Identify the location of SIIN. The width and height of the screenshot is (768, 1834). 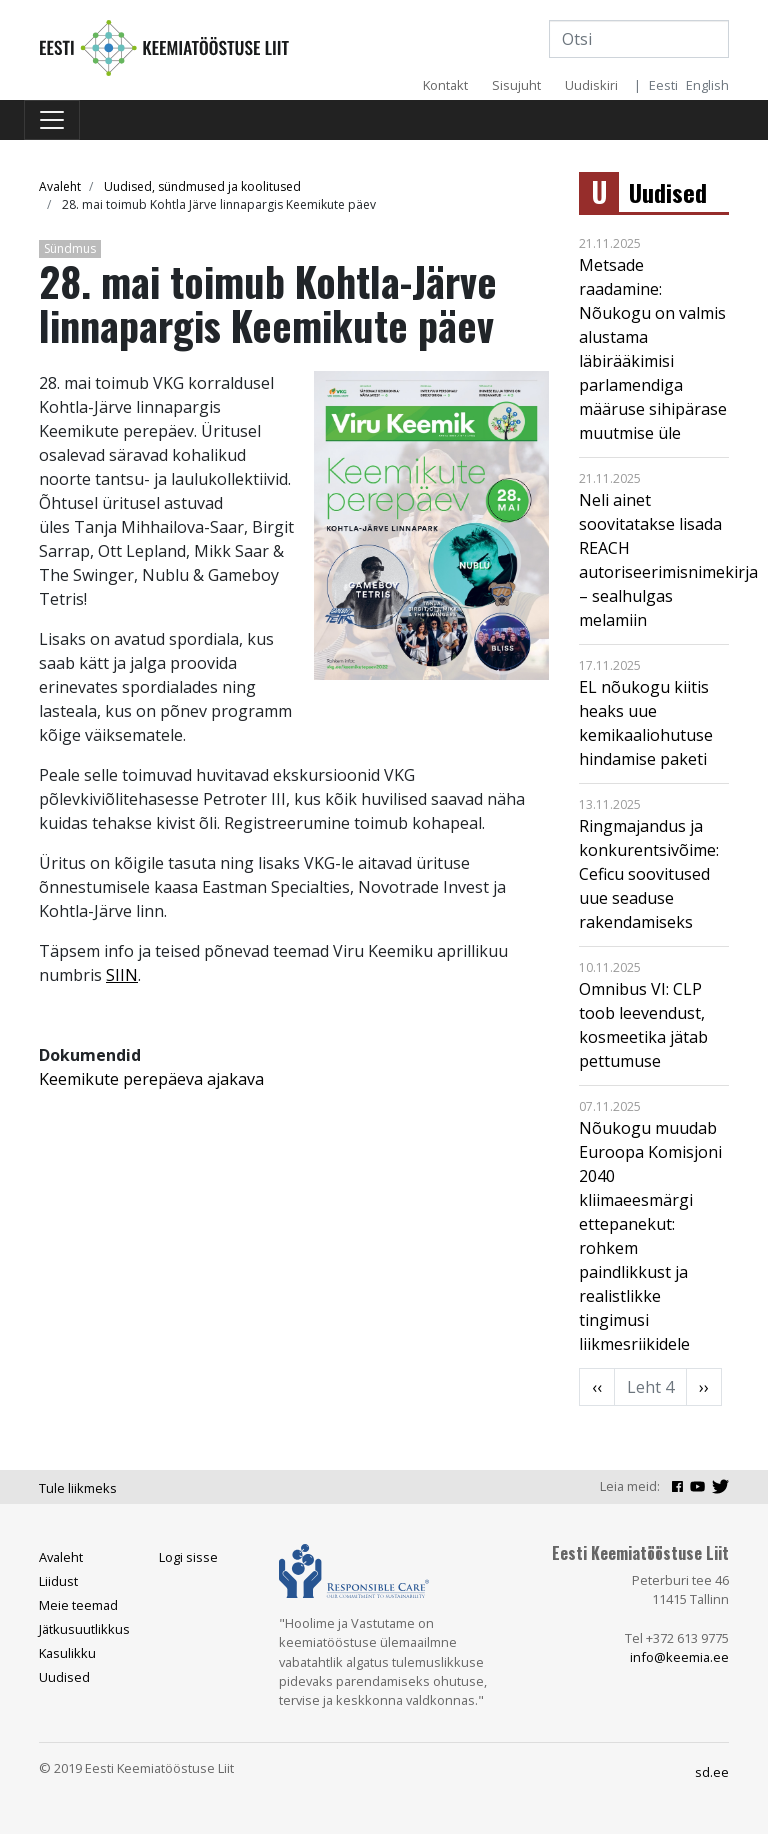
(122, 975).